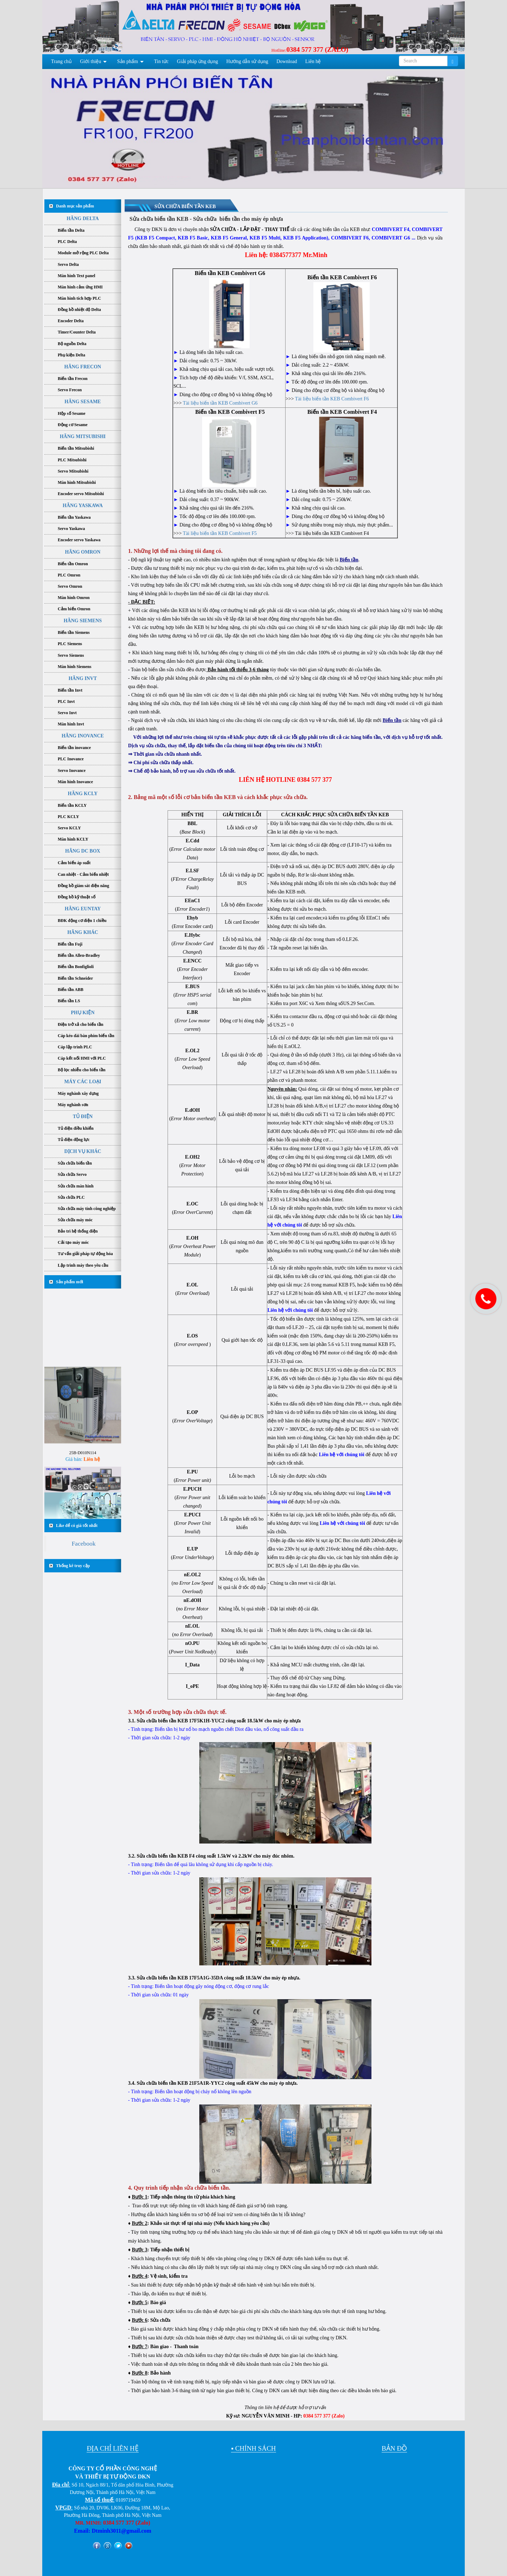 The height and width of the screenshot is (2576, 507). Describe the element at coordinates (70, 989) in the screenshot. I see `Biến tần ABB` at that location.